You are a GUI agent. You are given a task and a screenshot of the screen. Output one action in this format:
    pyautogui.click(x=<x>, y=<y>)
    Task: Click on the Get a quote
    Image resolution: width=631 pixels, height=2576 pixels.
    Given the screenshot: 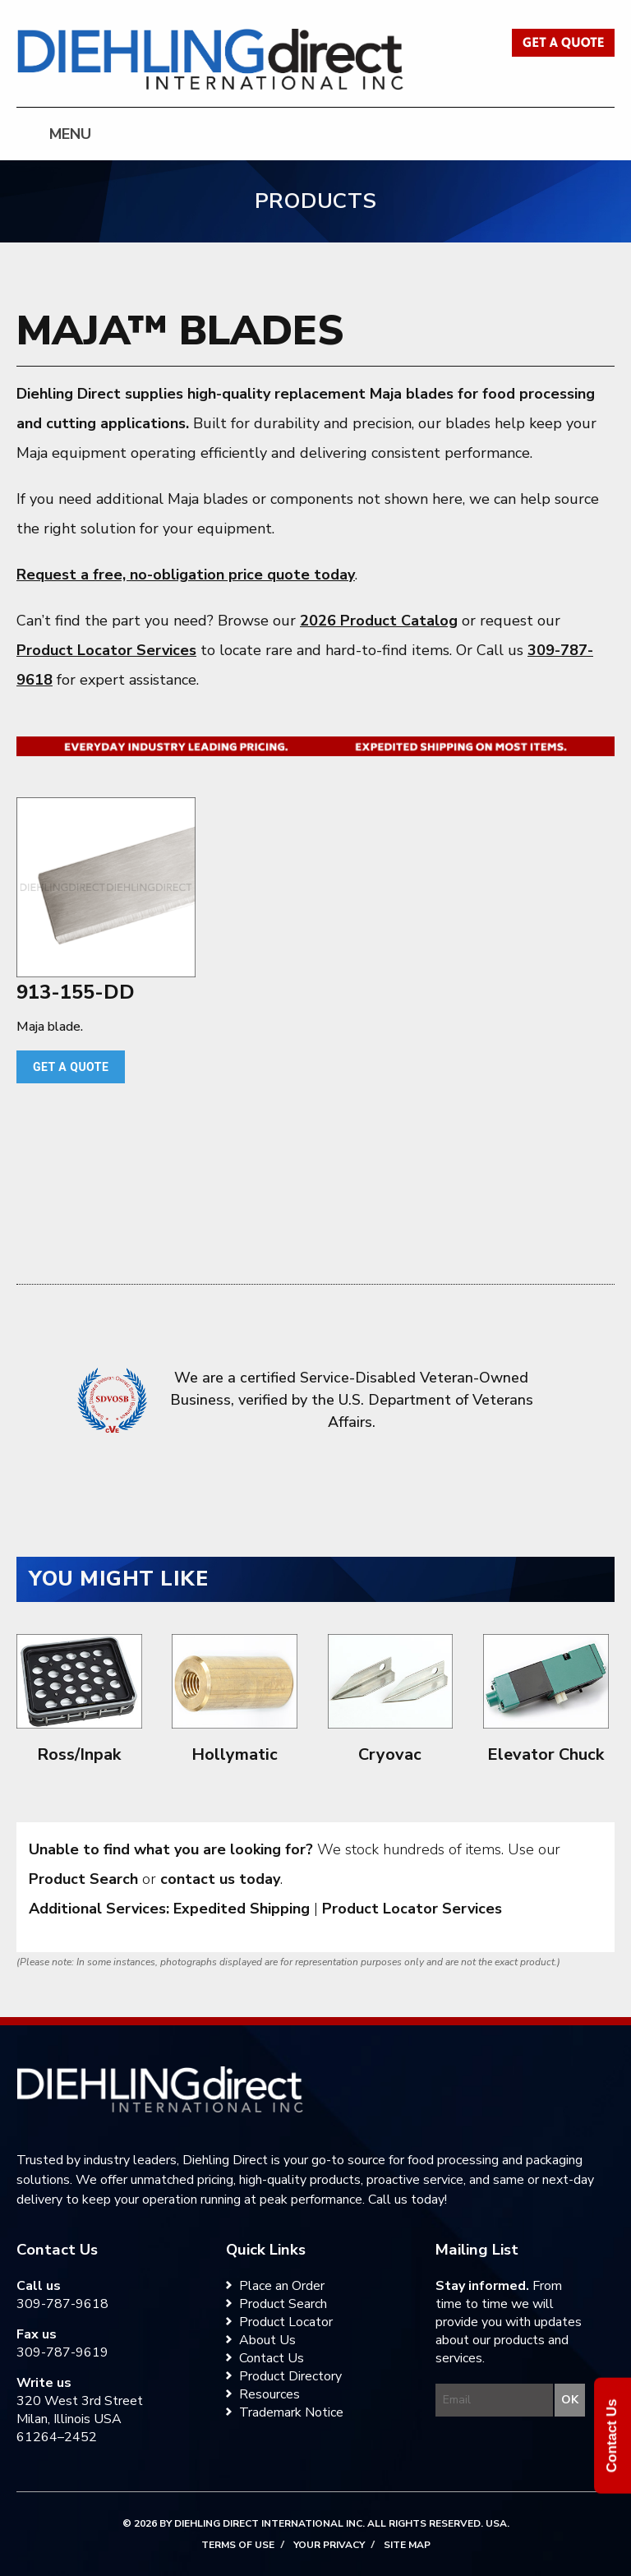 What is the action you would take?
    pyautogui.click(x=70, y=1066)
    